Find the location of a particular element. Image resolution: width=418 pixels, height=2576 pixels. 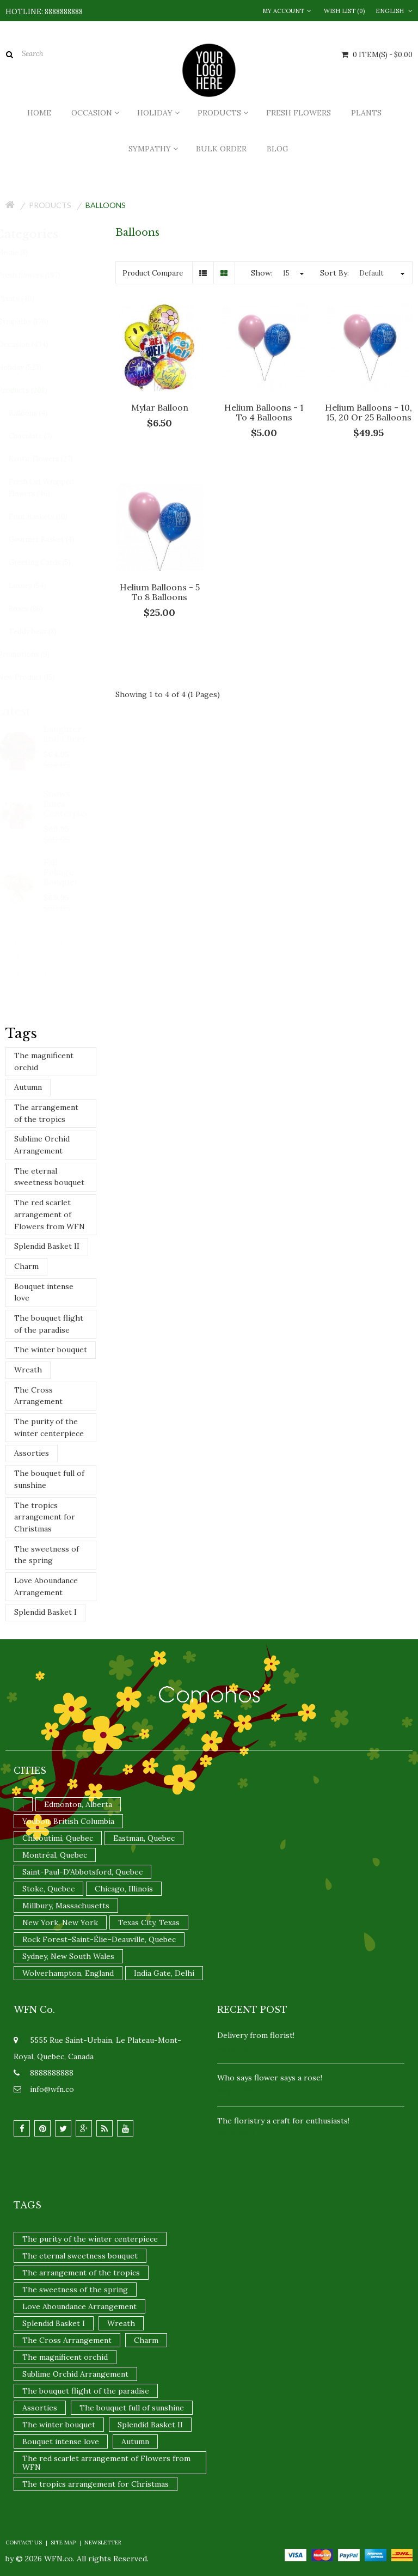

The winter bouquet is located at coordinates (50, 1349).